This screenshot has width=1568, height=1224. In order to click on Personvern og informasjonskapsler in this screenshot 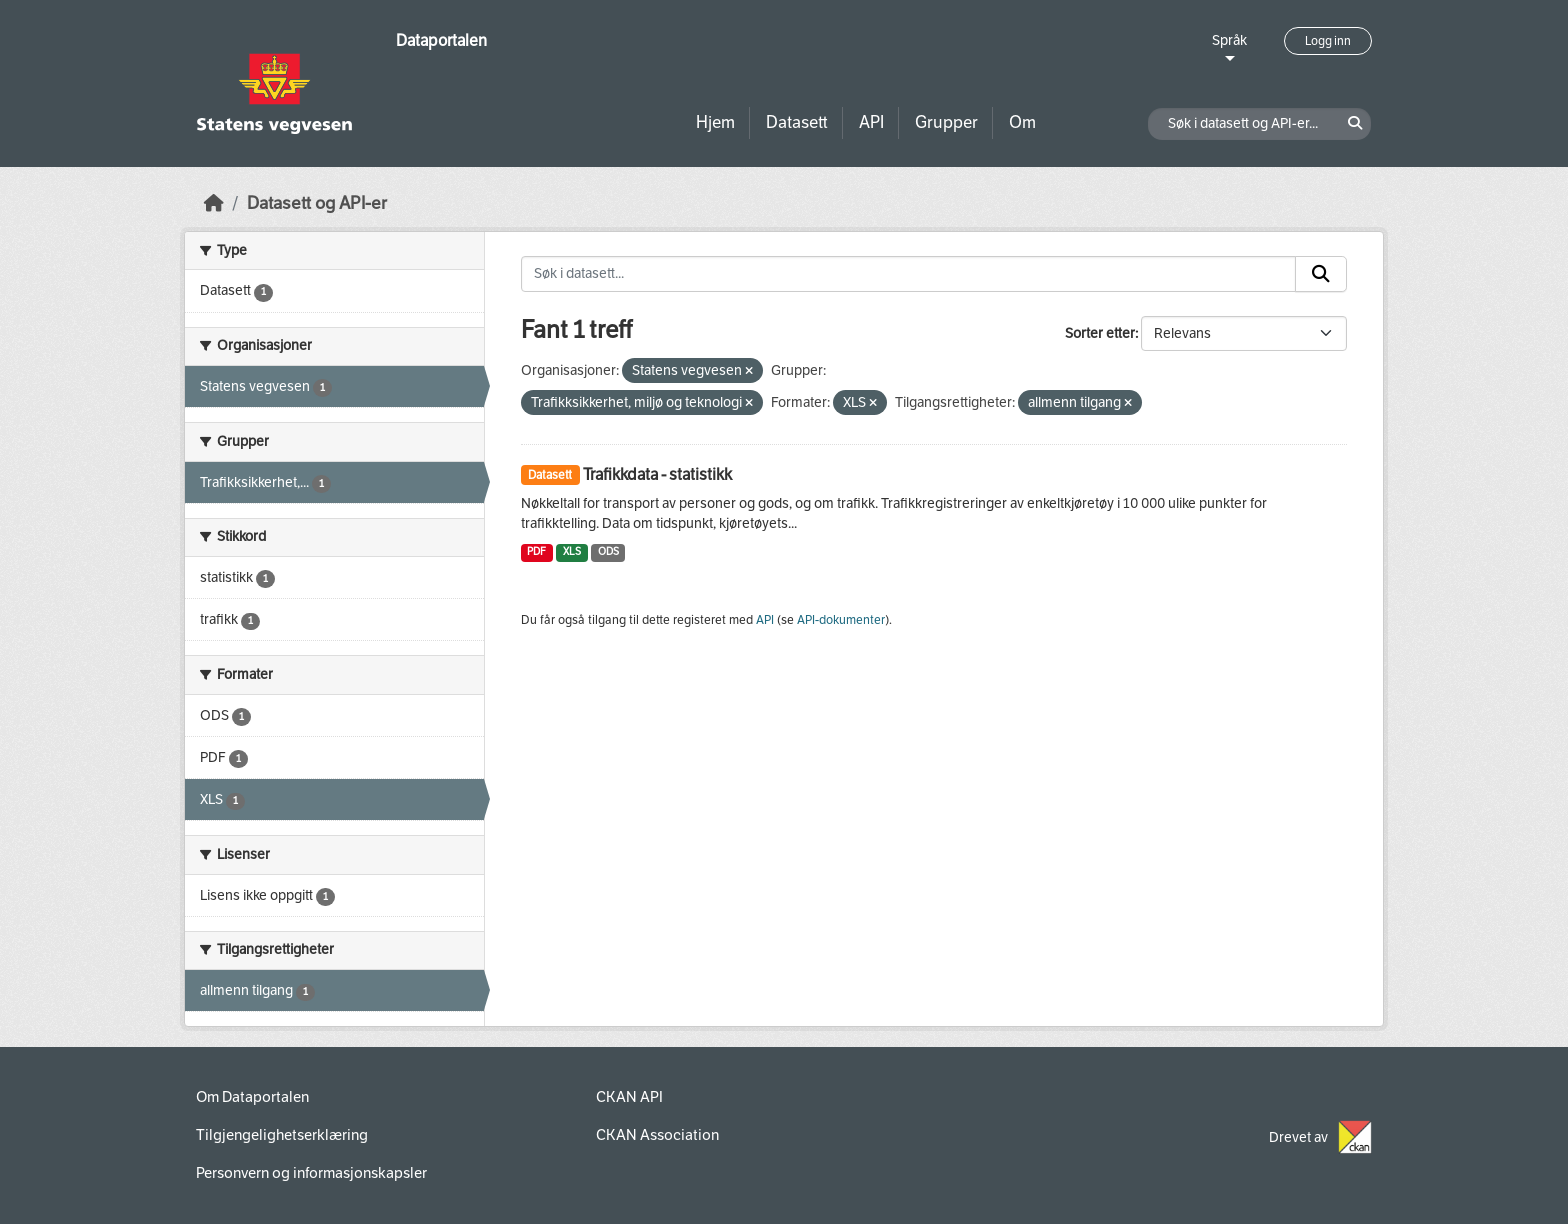, I will do `click(311, 1173)`.